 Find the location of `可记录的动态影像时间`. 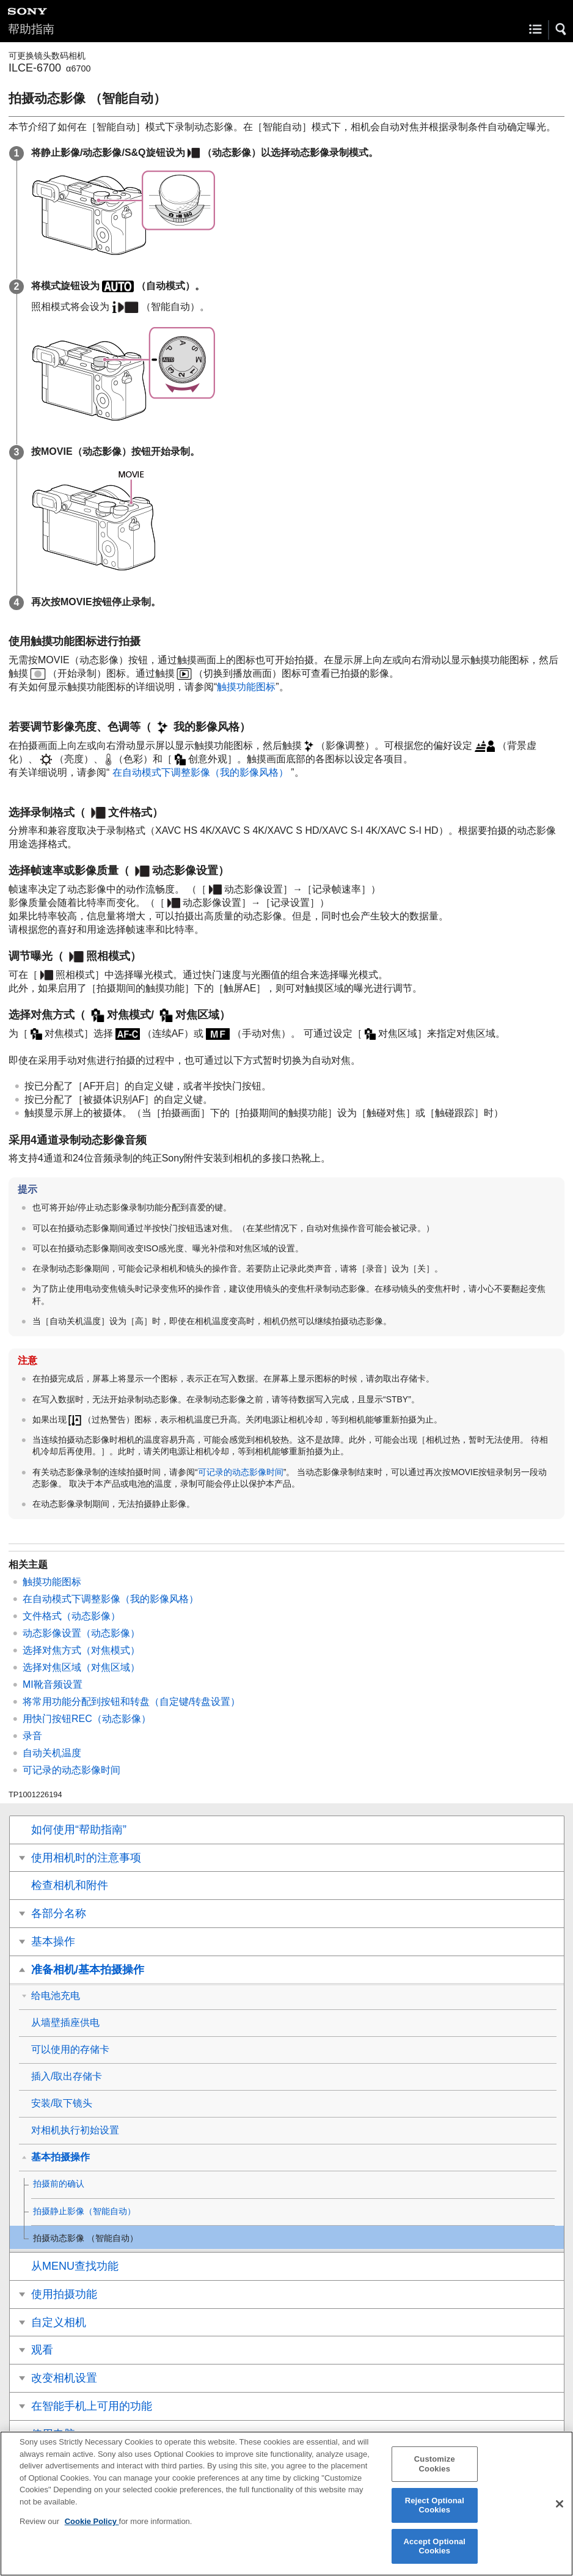

可记录的动态影像时间 is located at coordinates (240, 1472).